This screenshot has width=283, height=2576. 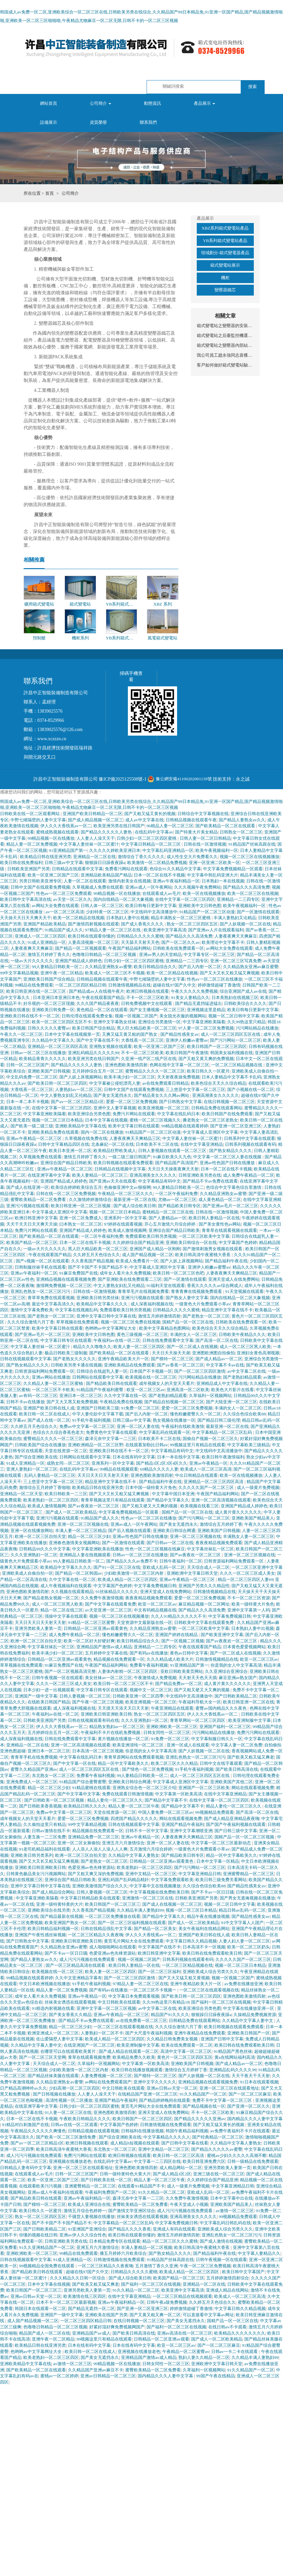 I want to click on 日韩午夜视频一区在线观看, so click(x=57, y=1677).